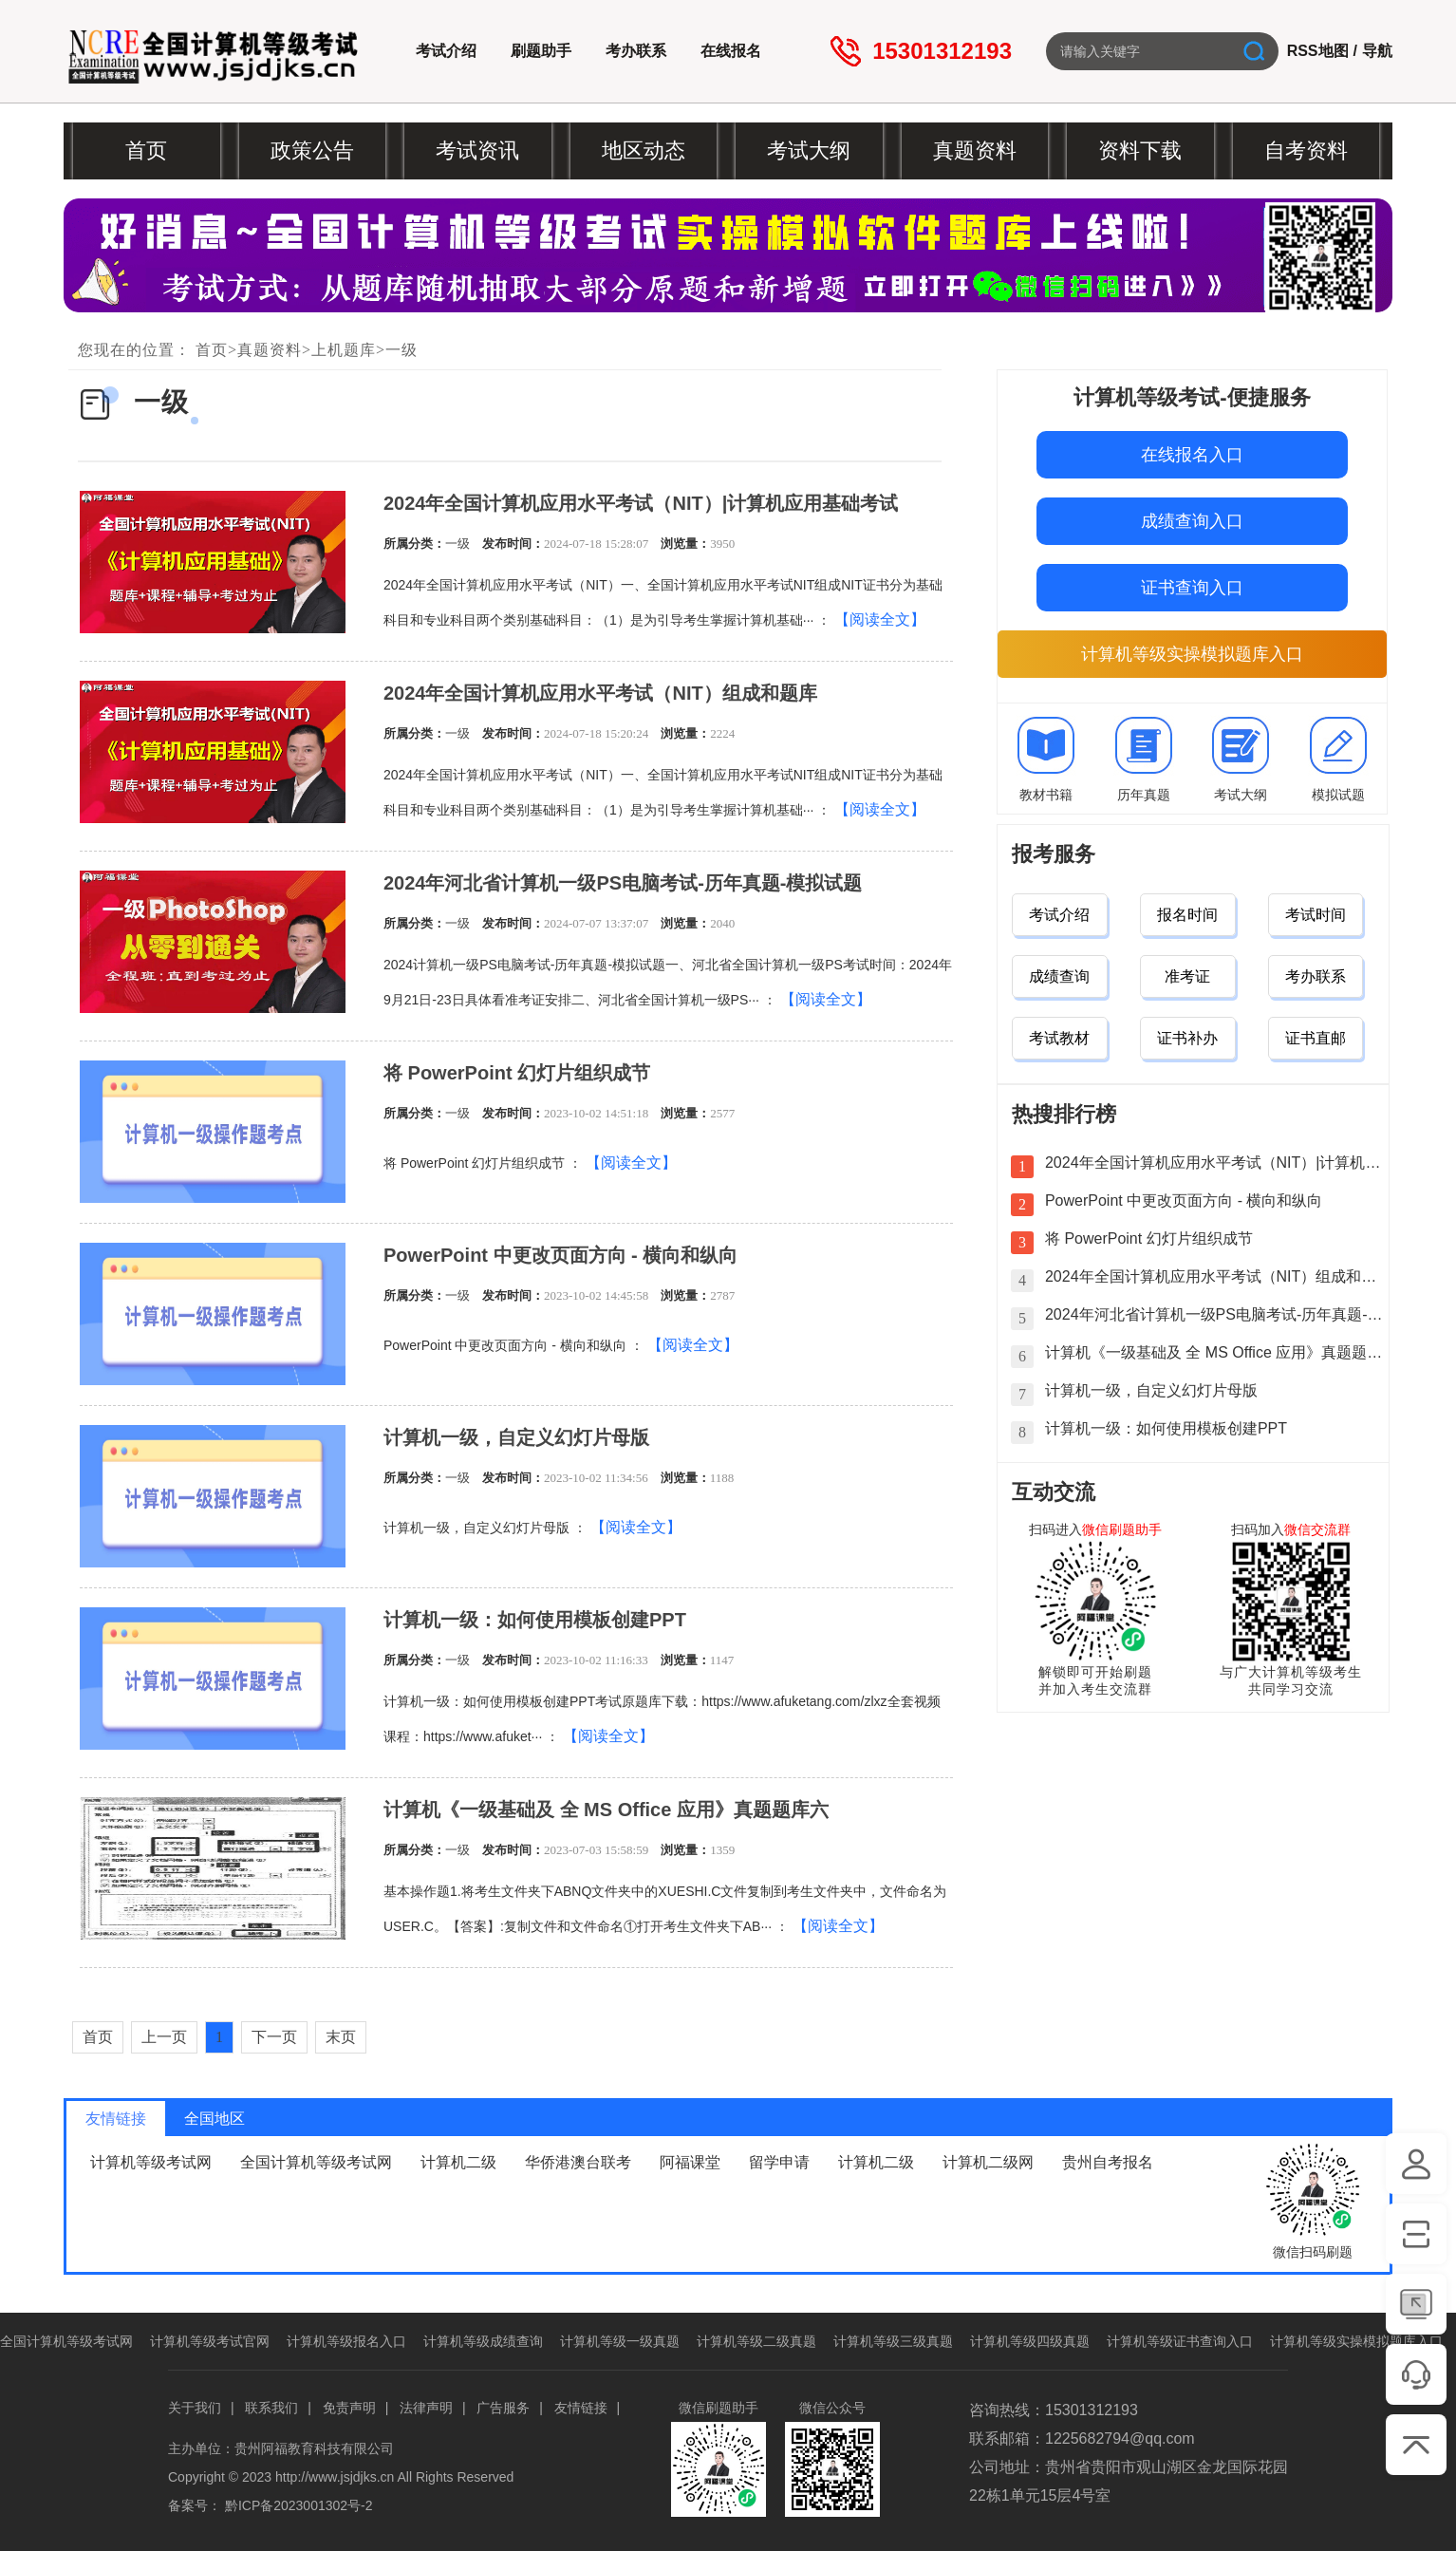  I want to click on 下一页, so click(274, 2037).